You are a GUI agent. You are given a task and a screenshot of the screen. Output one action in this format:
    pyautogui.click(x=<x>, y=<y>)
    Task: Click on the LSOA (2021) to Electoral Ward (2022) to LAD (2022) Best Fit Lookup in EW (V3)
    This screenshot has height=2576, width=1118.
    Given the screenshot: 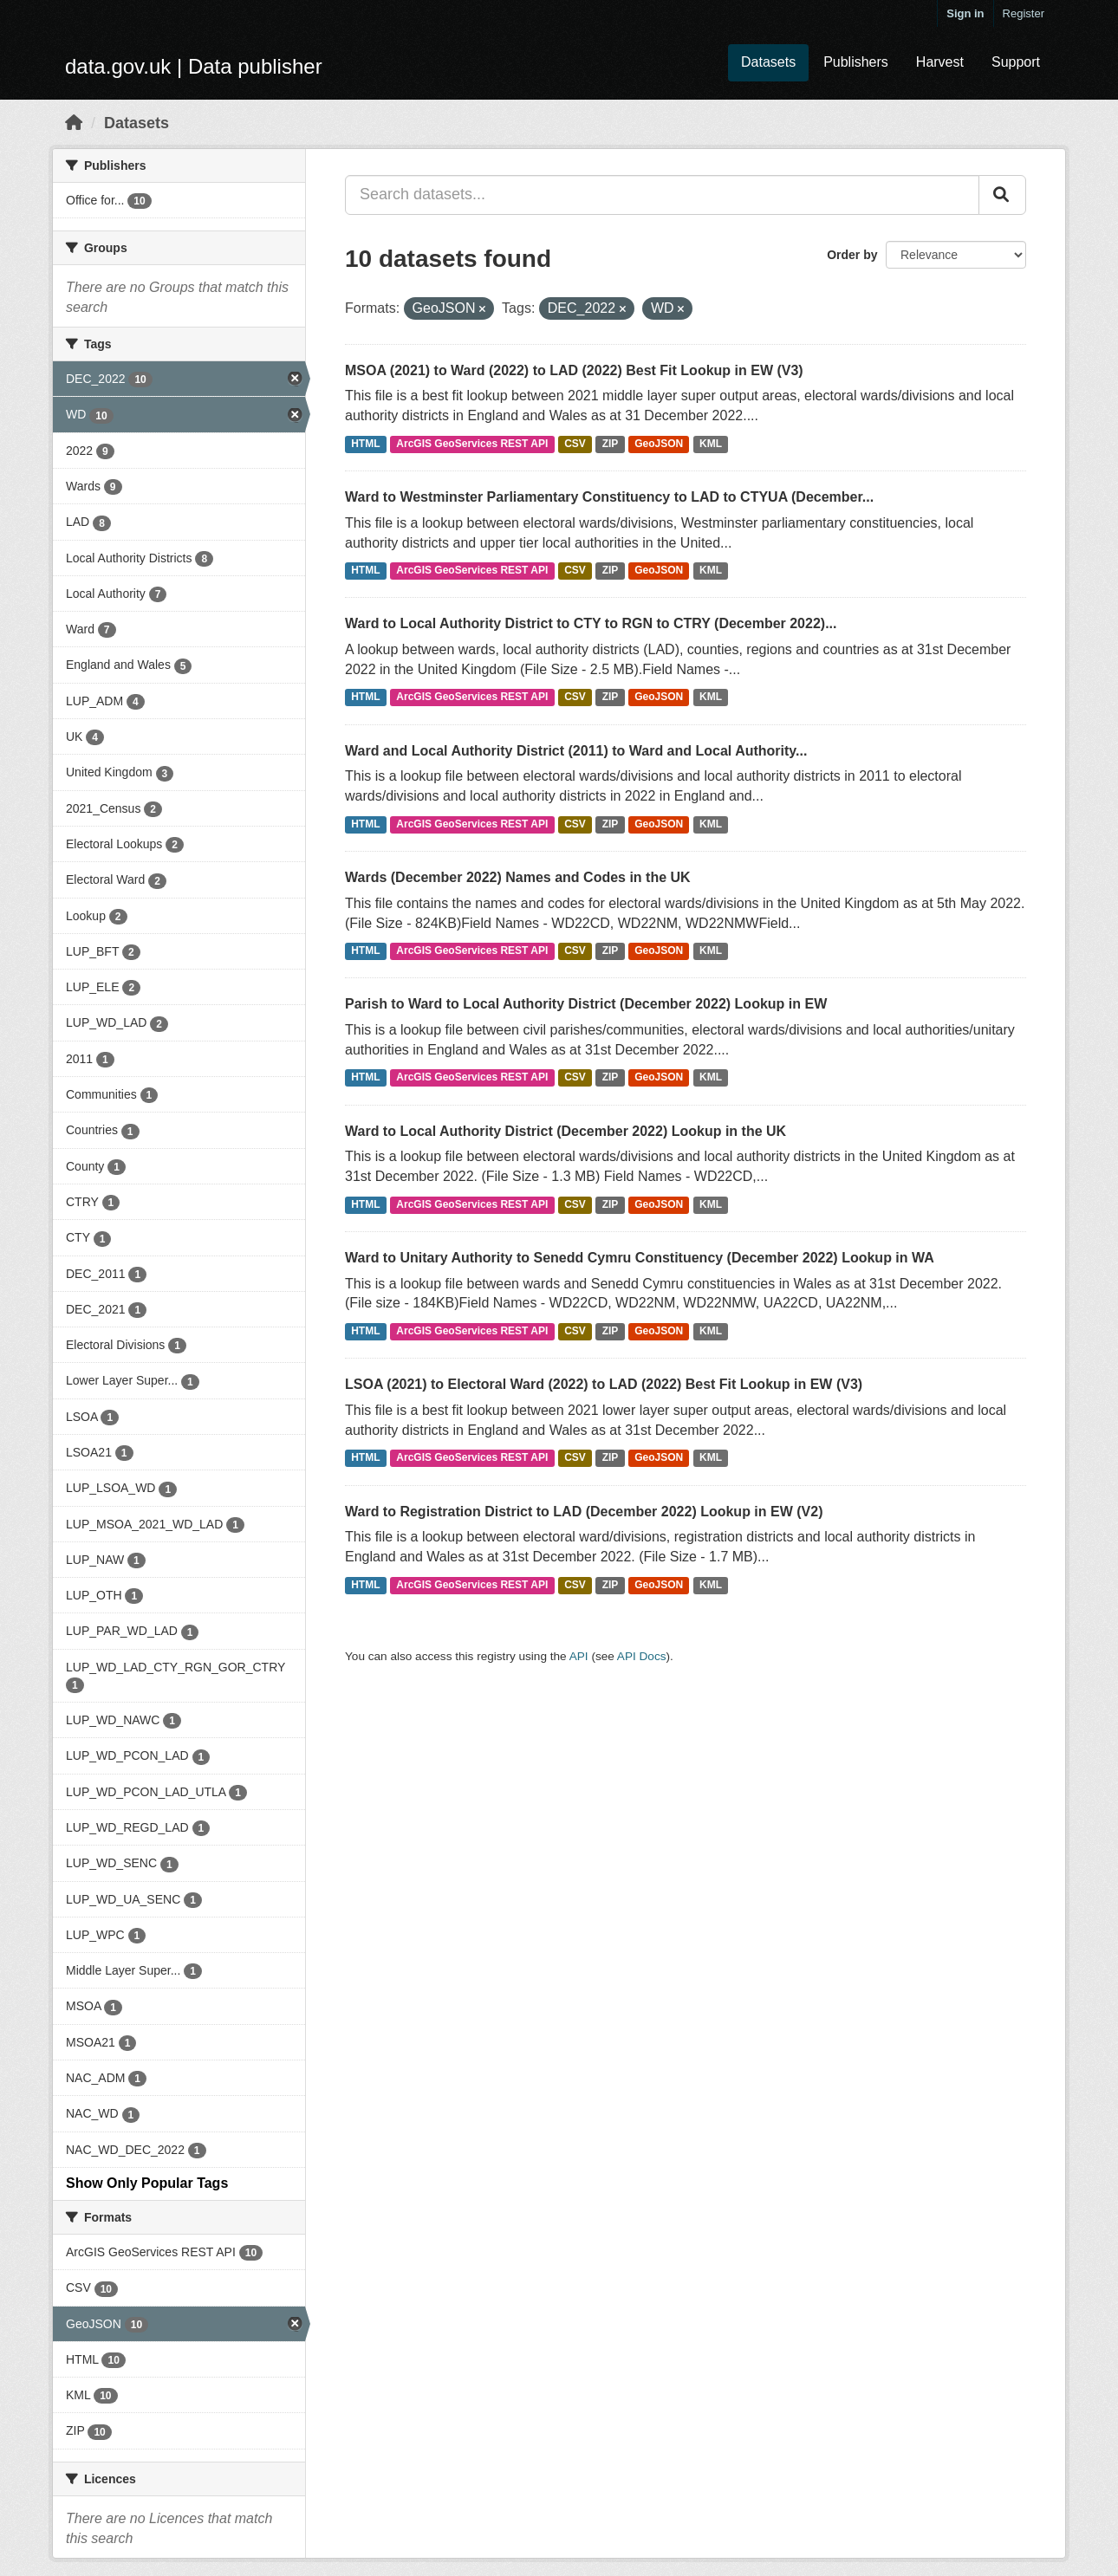 What is the action you would take?
    pyautogui.click(x=603, y=1384)
    